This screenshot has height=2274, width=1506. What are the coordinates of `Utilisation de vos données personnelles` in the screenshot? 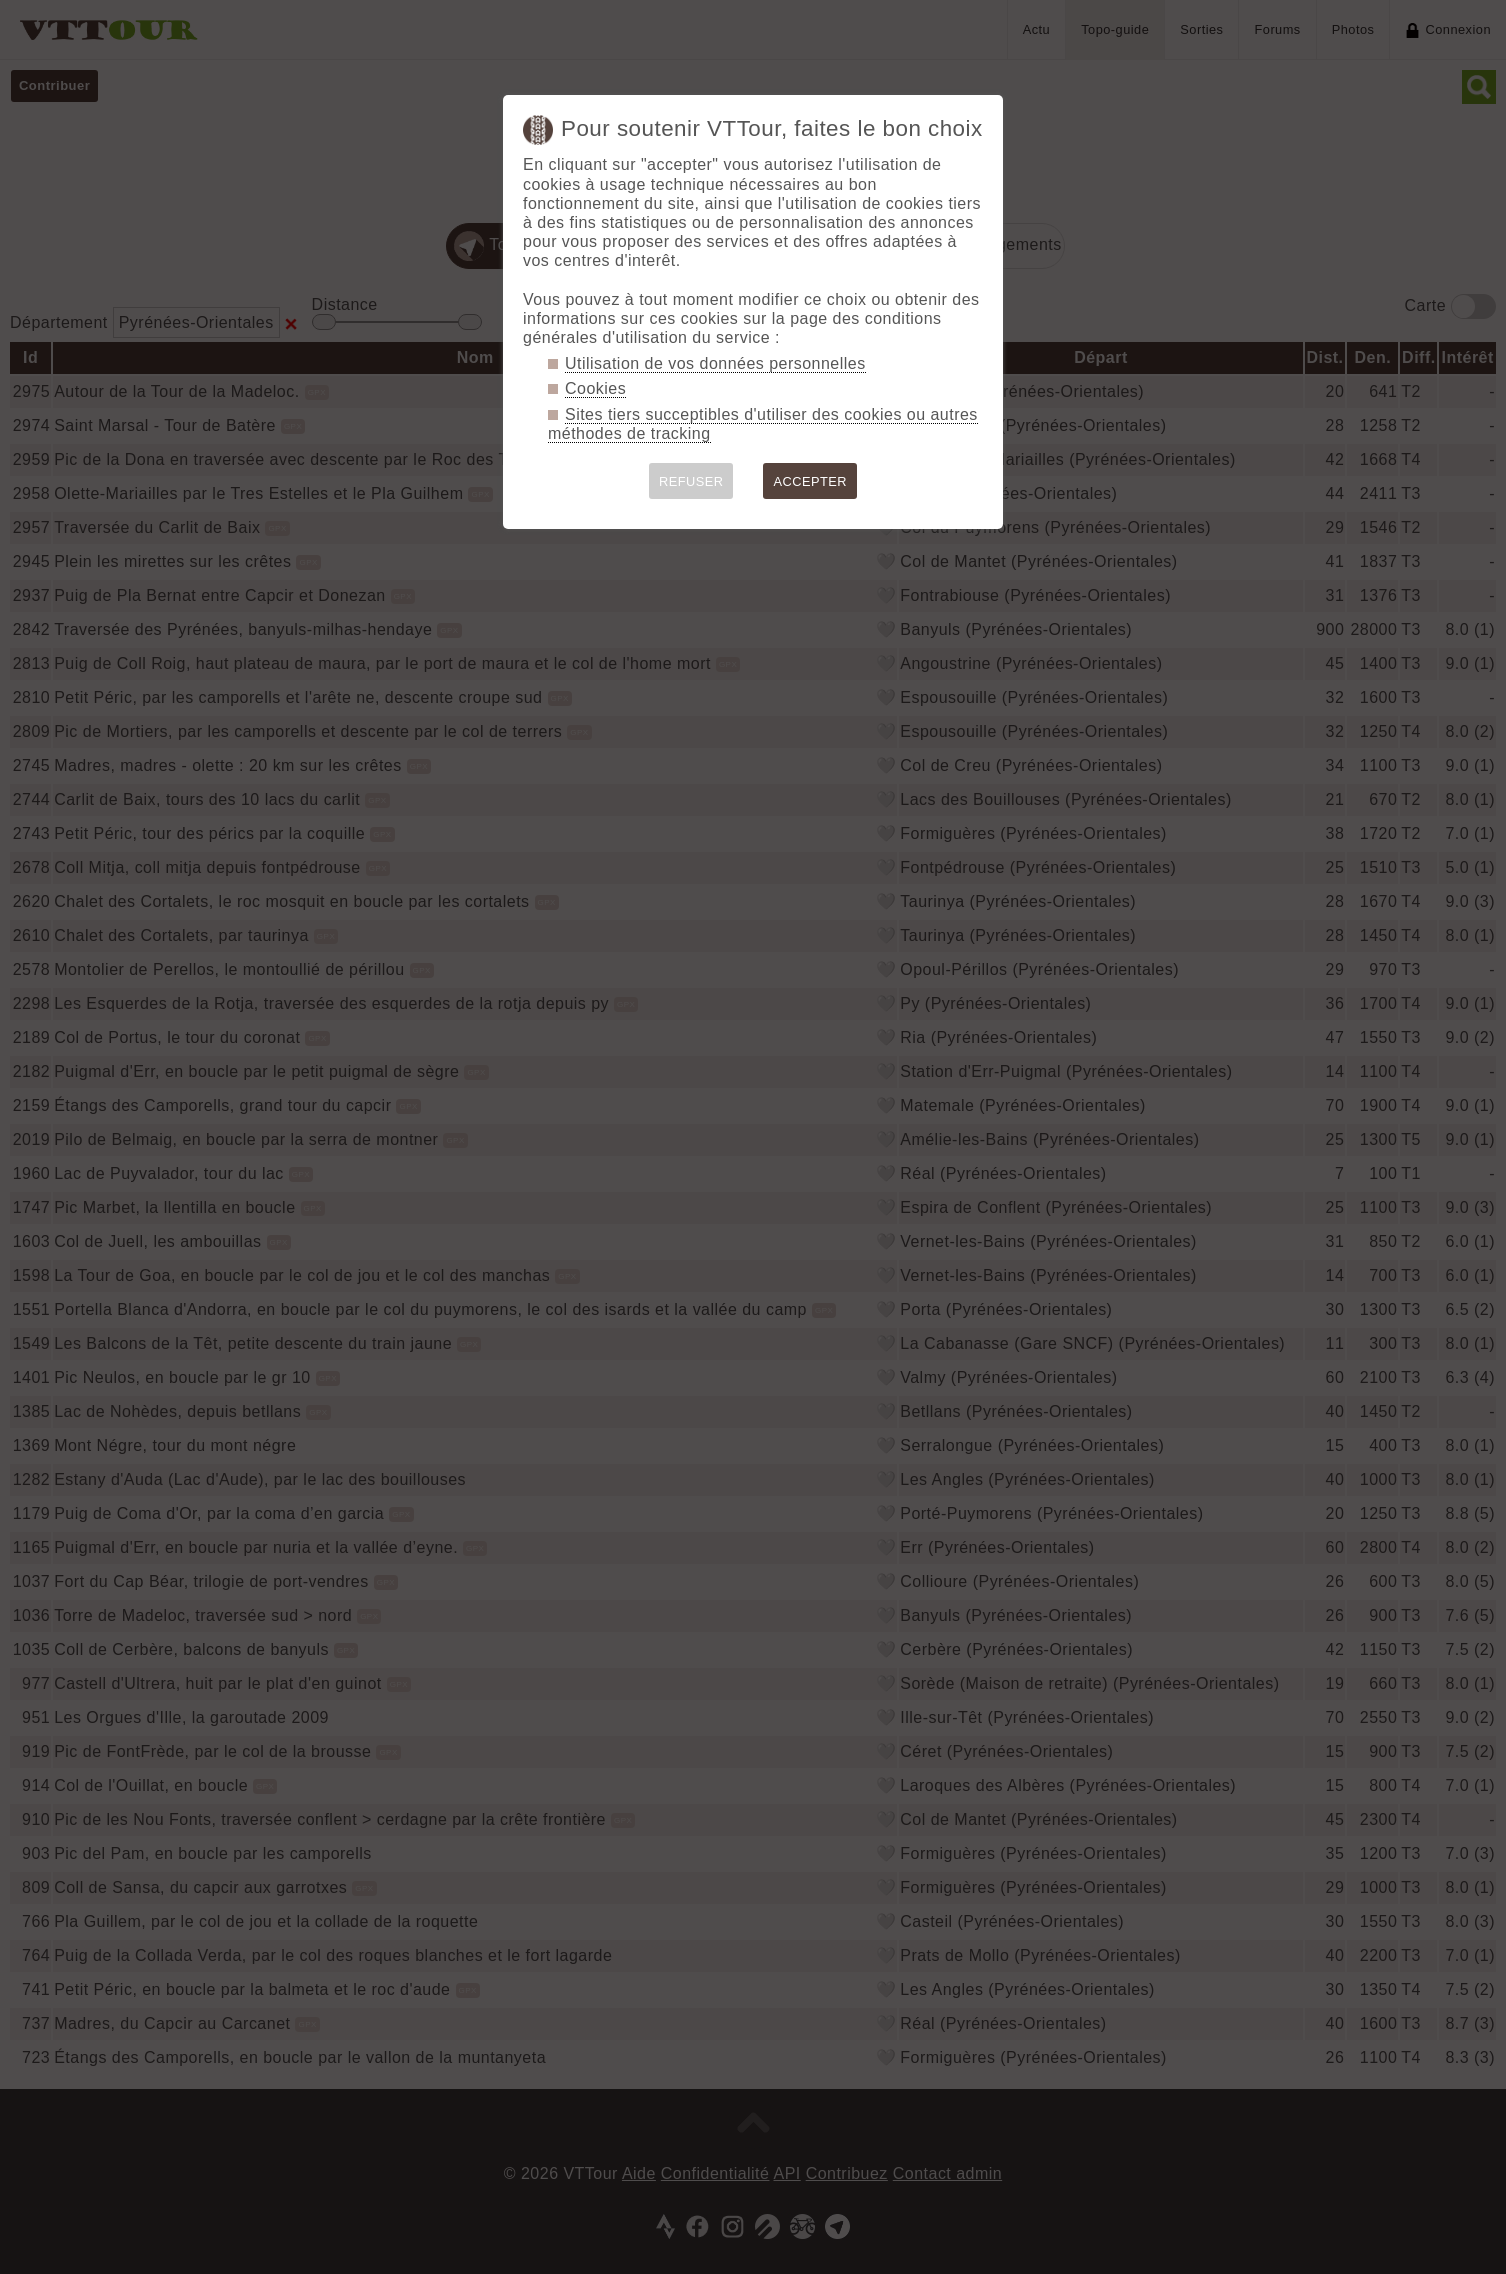 It's located at (715, 363).